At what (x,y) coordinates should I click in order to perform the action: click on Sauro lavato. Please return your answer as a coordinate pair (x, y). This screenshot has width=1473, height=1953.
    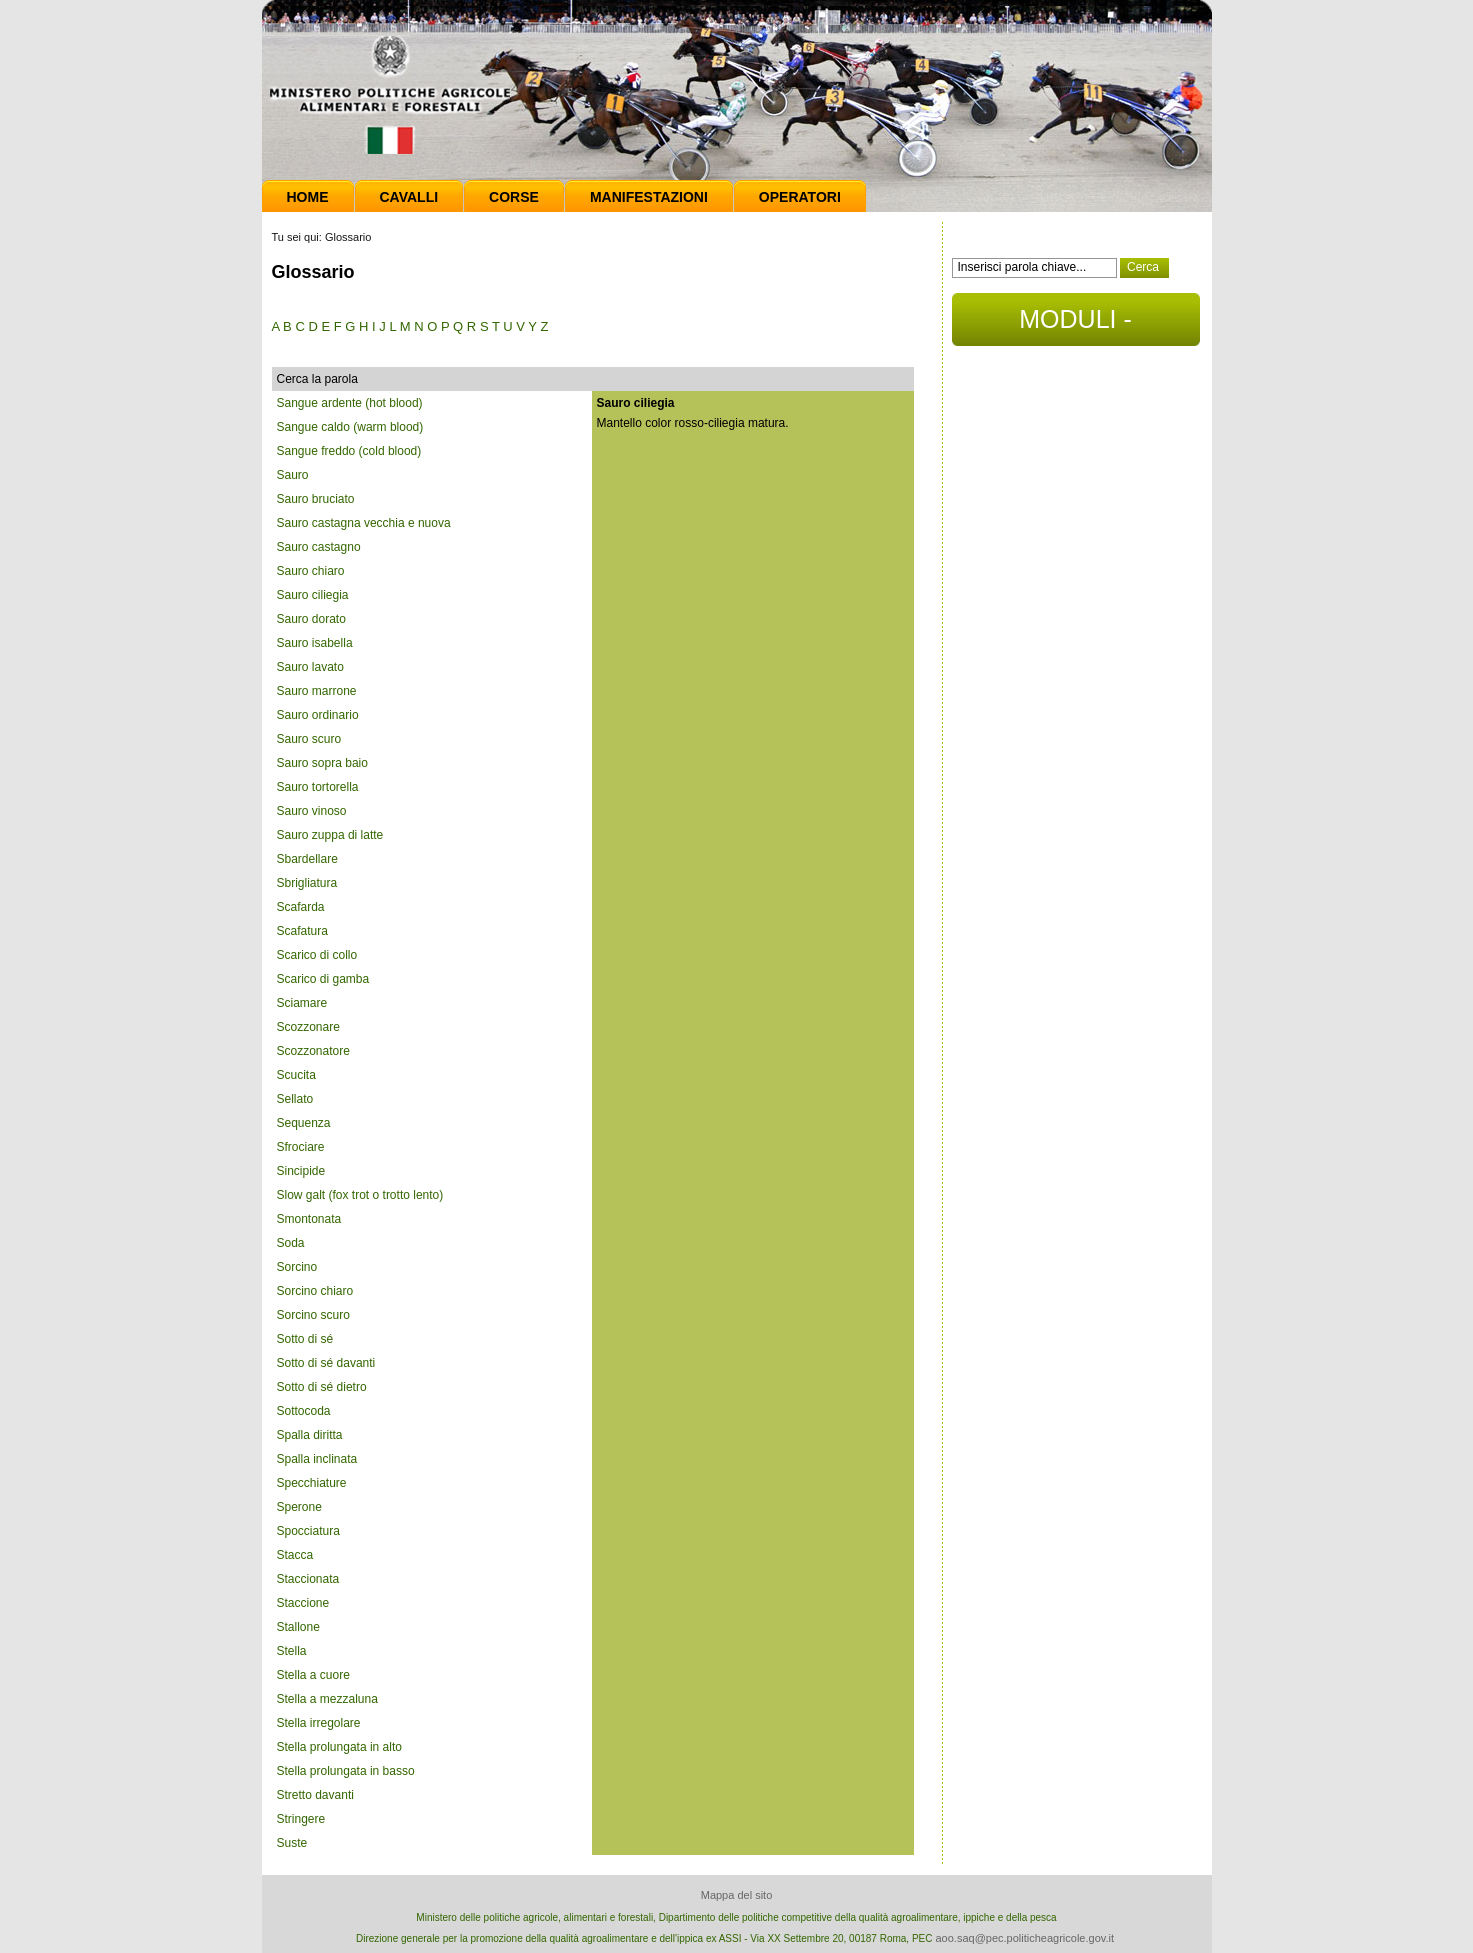
    Looking at the image, I should click on (310, 667).